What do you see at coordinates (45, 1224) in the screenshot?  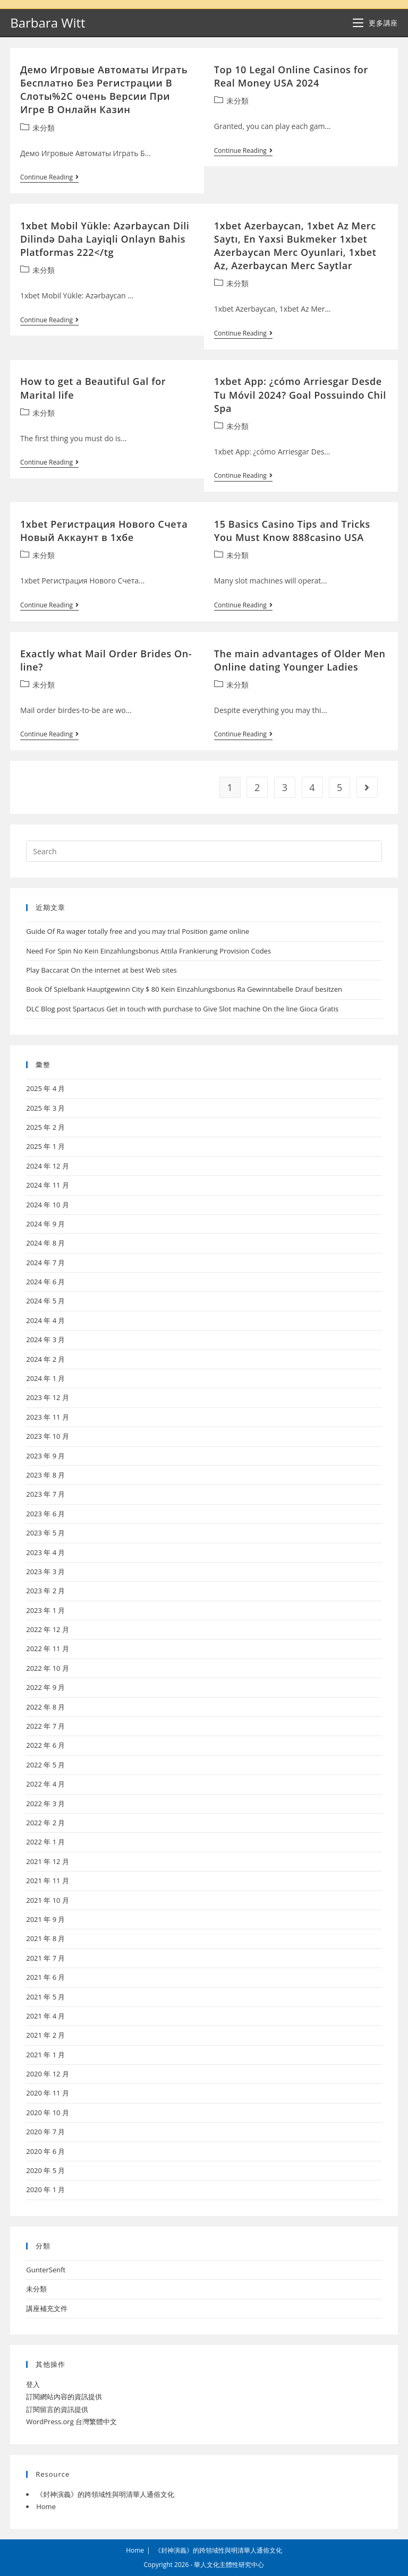 I see `2024 年 9 月` at bounding box center [45, 1224].